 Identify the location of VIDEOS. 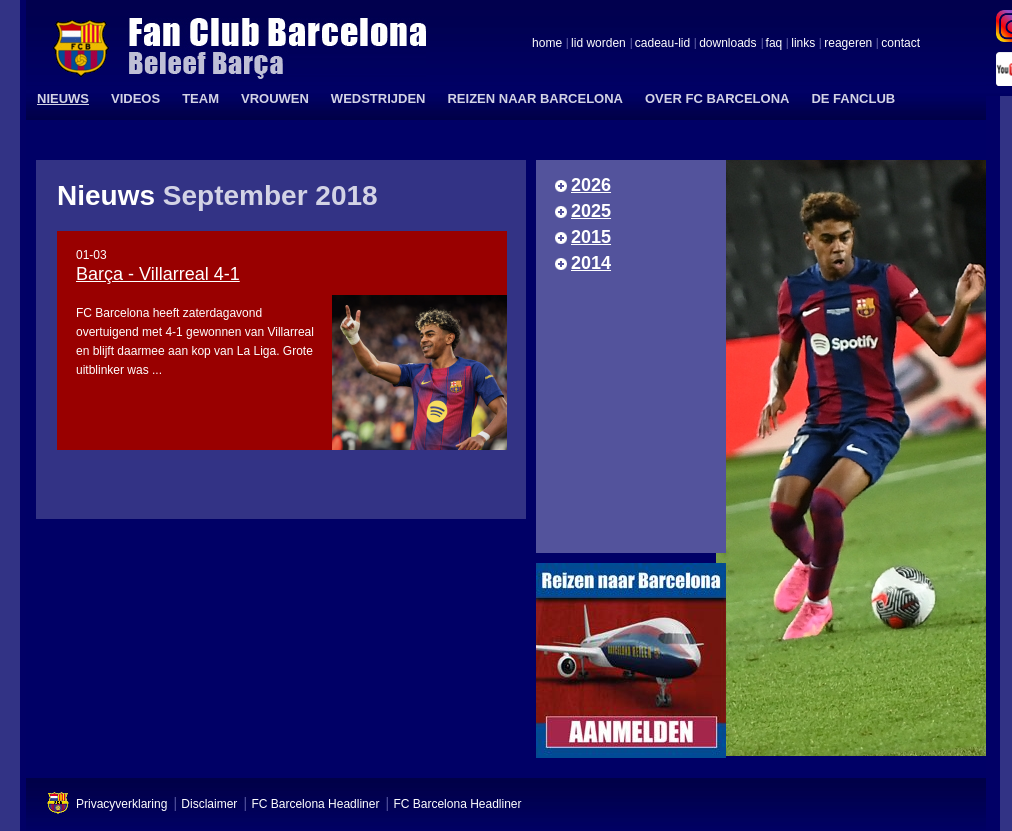
(135, 98).